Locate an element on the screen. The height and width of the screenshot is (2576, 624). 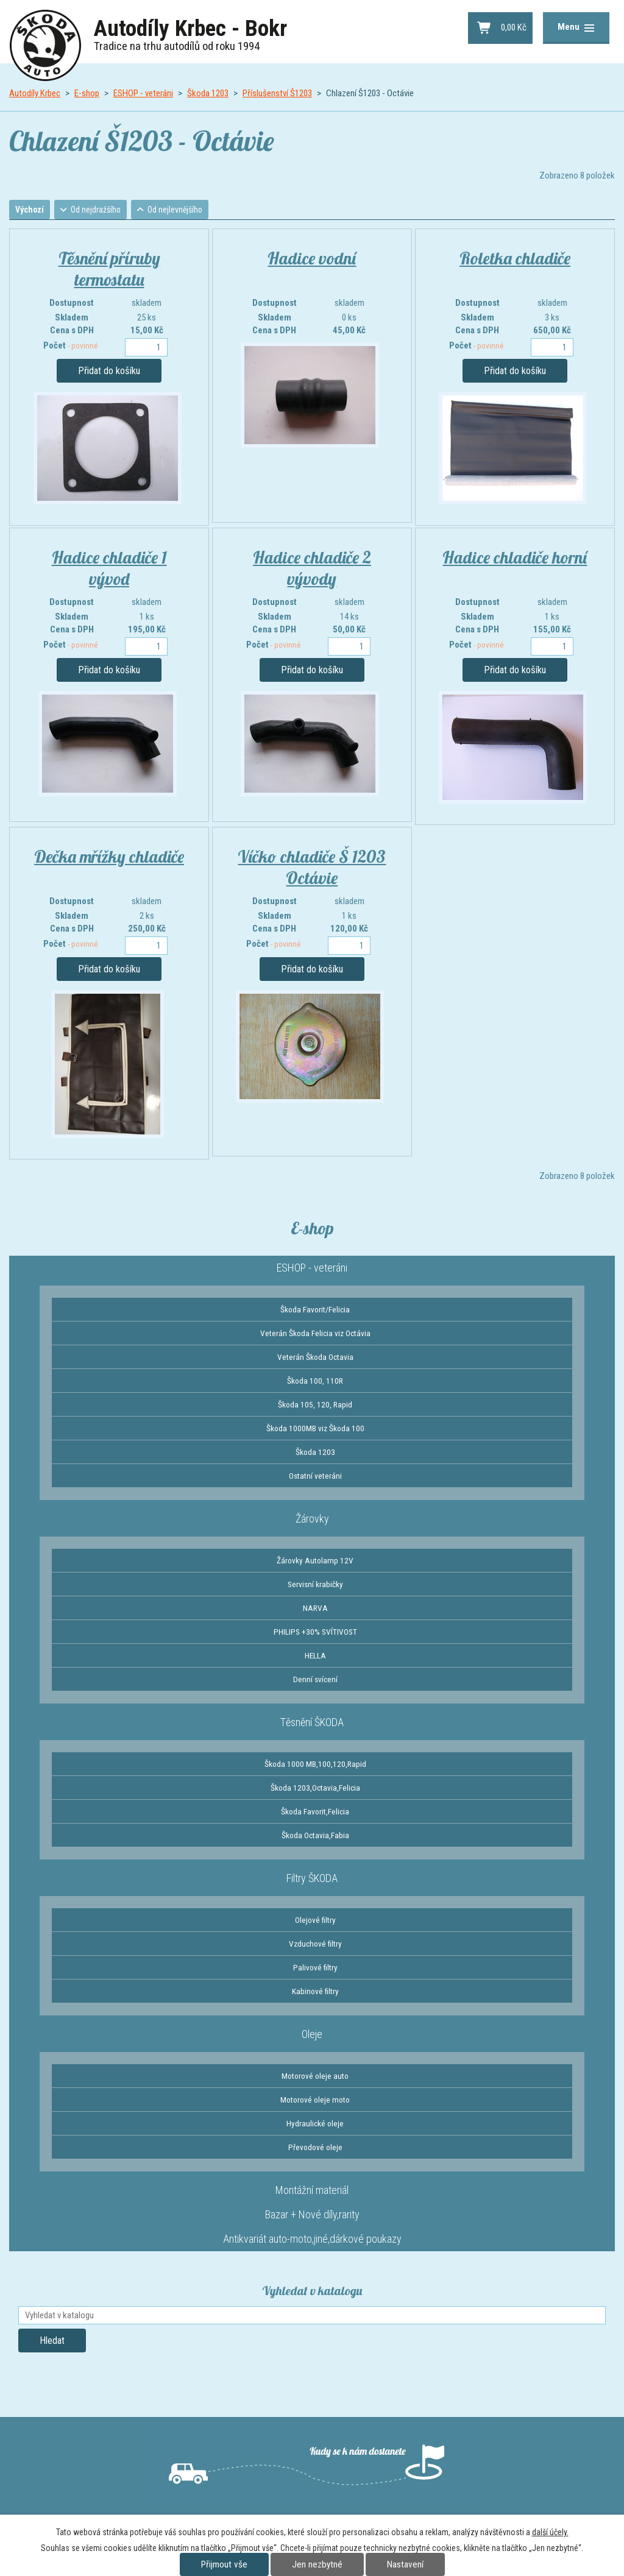
Motorové oleje moto is located at coordinates (315, 2101).